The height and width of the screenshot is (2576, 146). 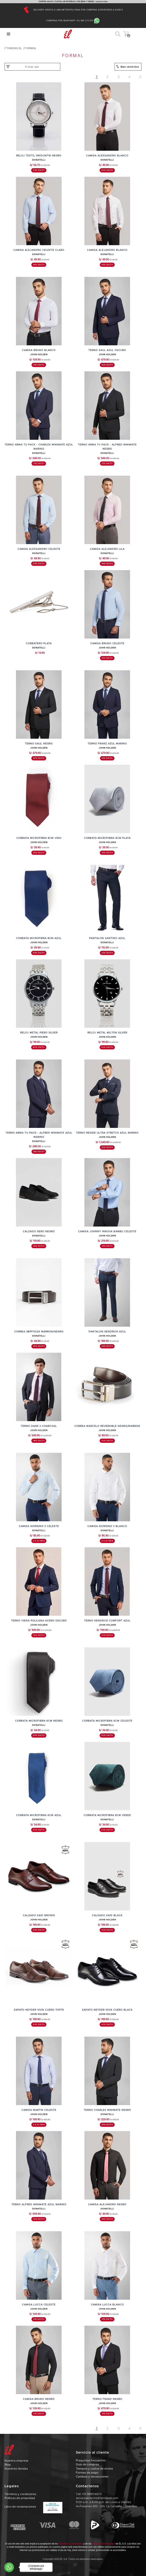 What do you see at coordinates (107, 1621) in the screenshot?
I see `TERNO KENDRICK COMFORT AZUL` at bounding box center [107, 1621].